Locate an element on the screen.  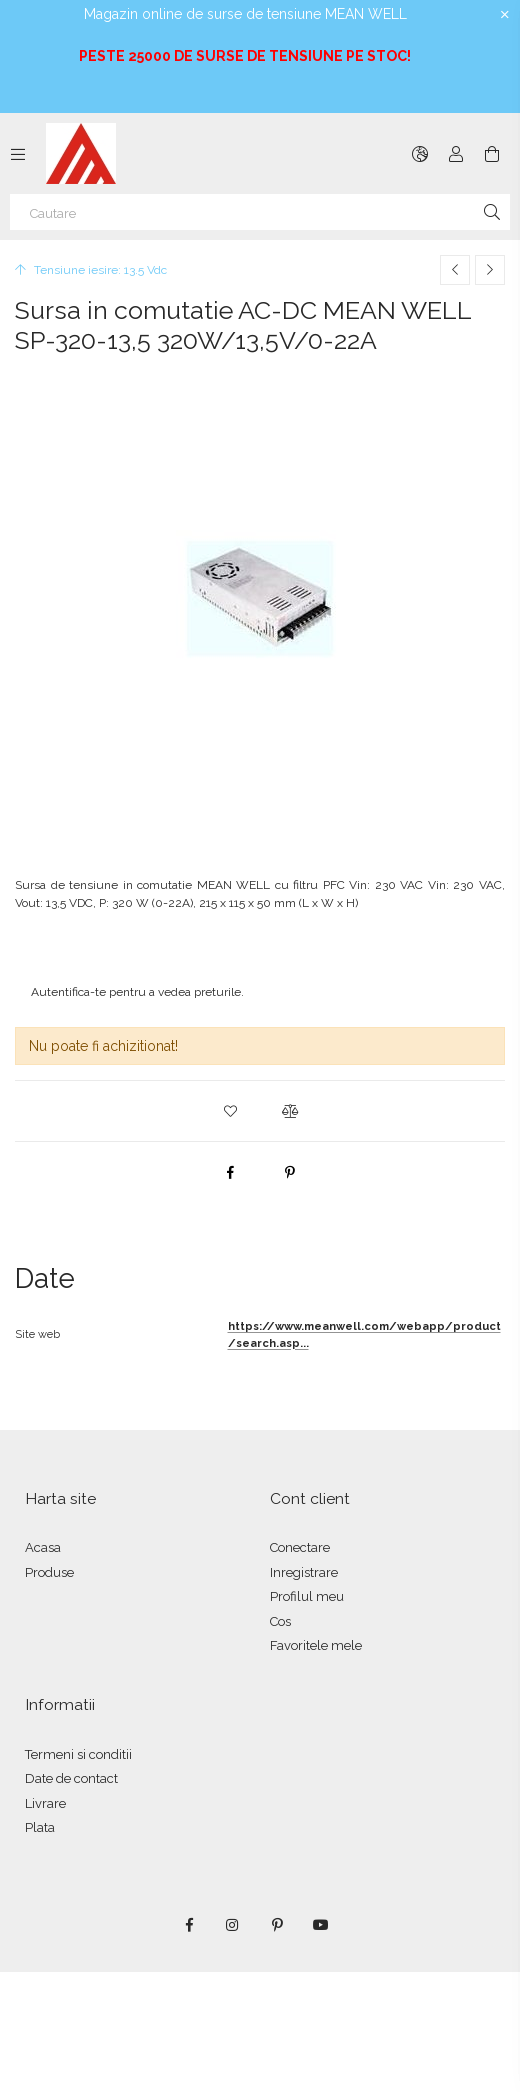
[Produsul urmator] is located at coordinates (490, 270).